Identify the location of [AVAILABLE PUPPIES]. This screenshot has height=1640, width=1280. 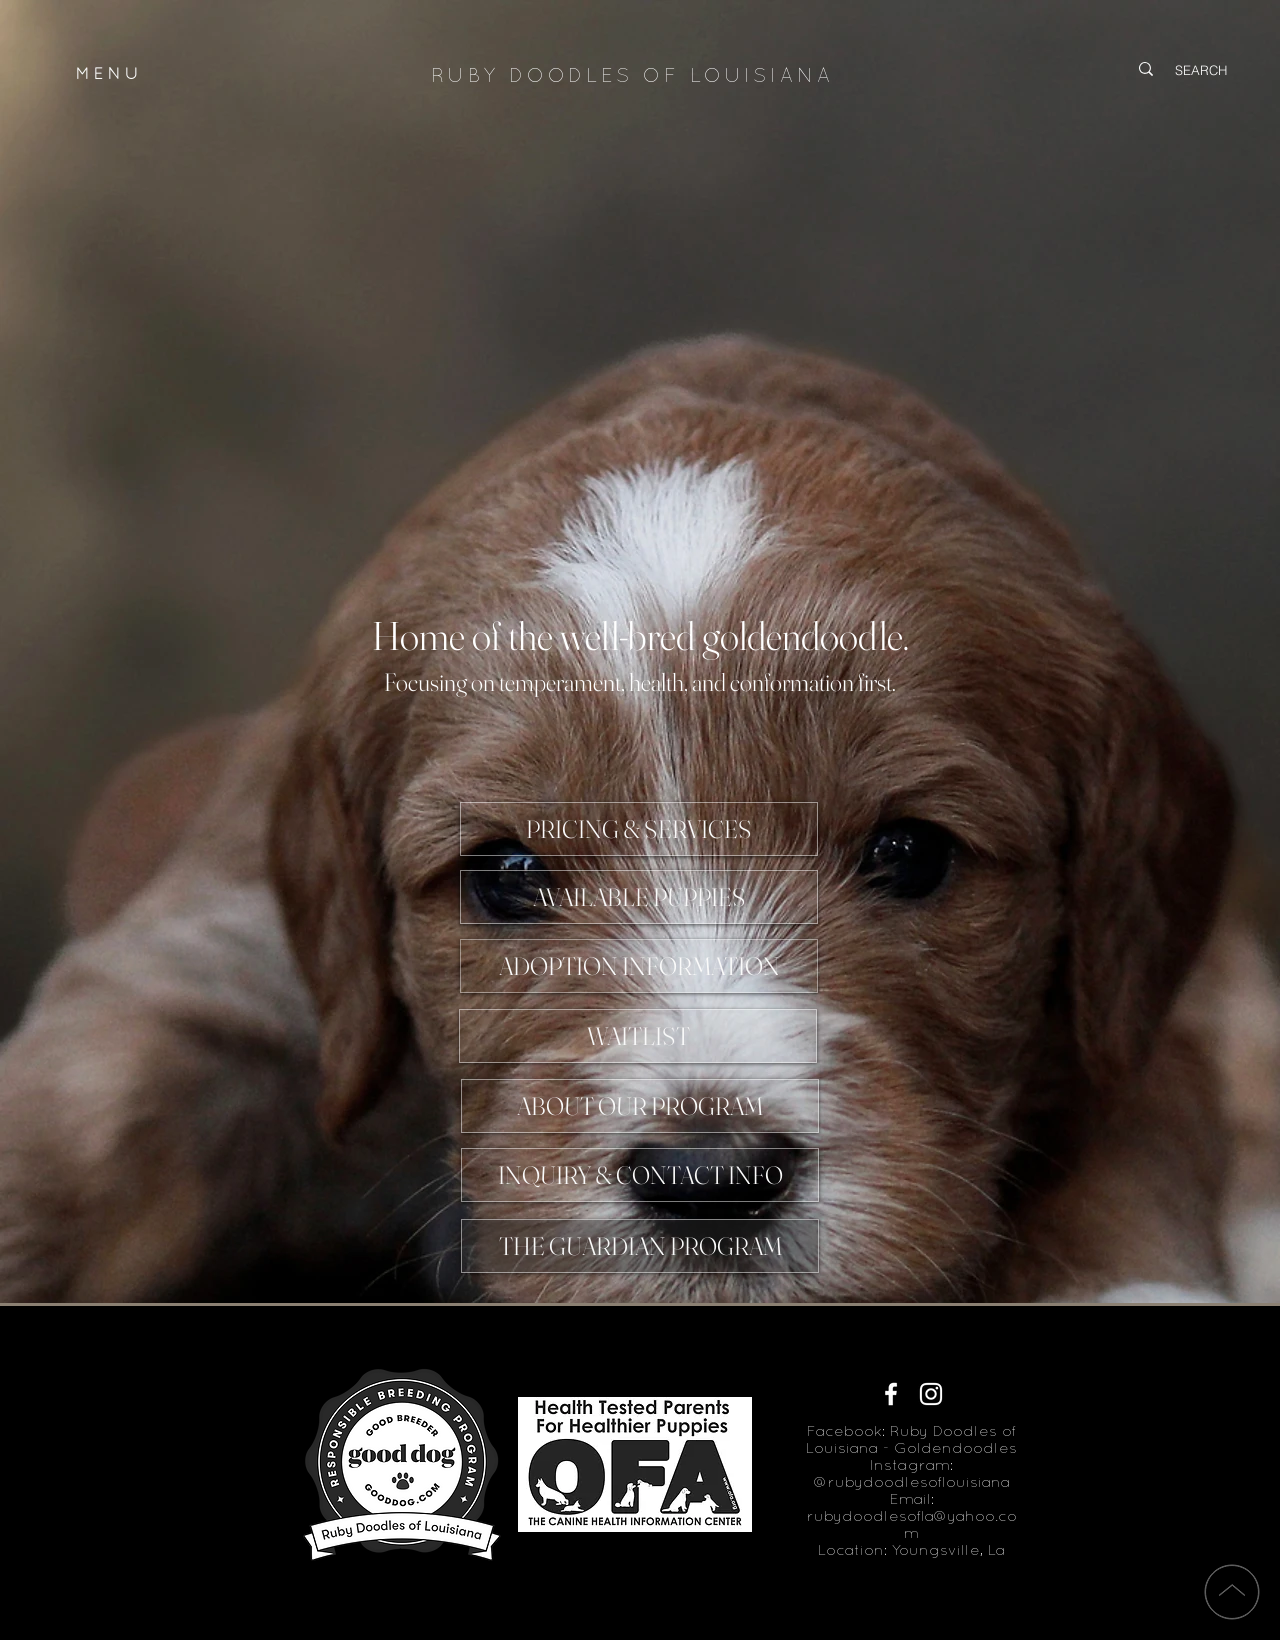
(639, 897).